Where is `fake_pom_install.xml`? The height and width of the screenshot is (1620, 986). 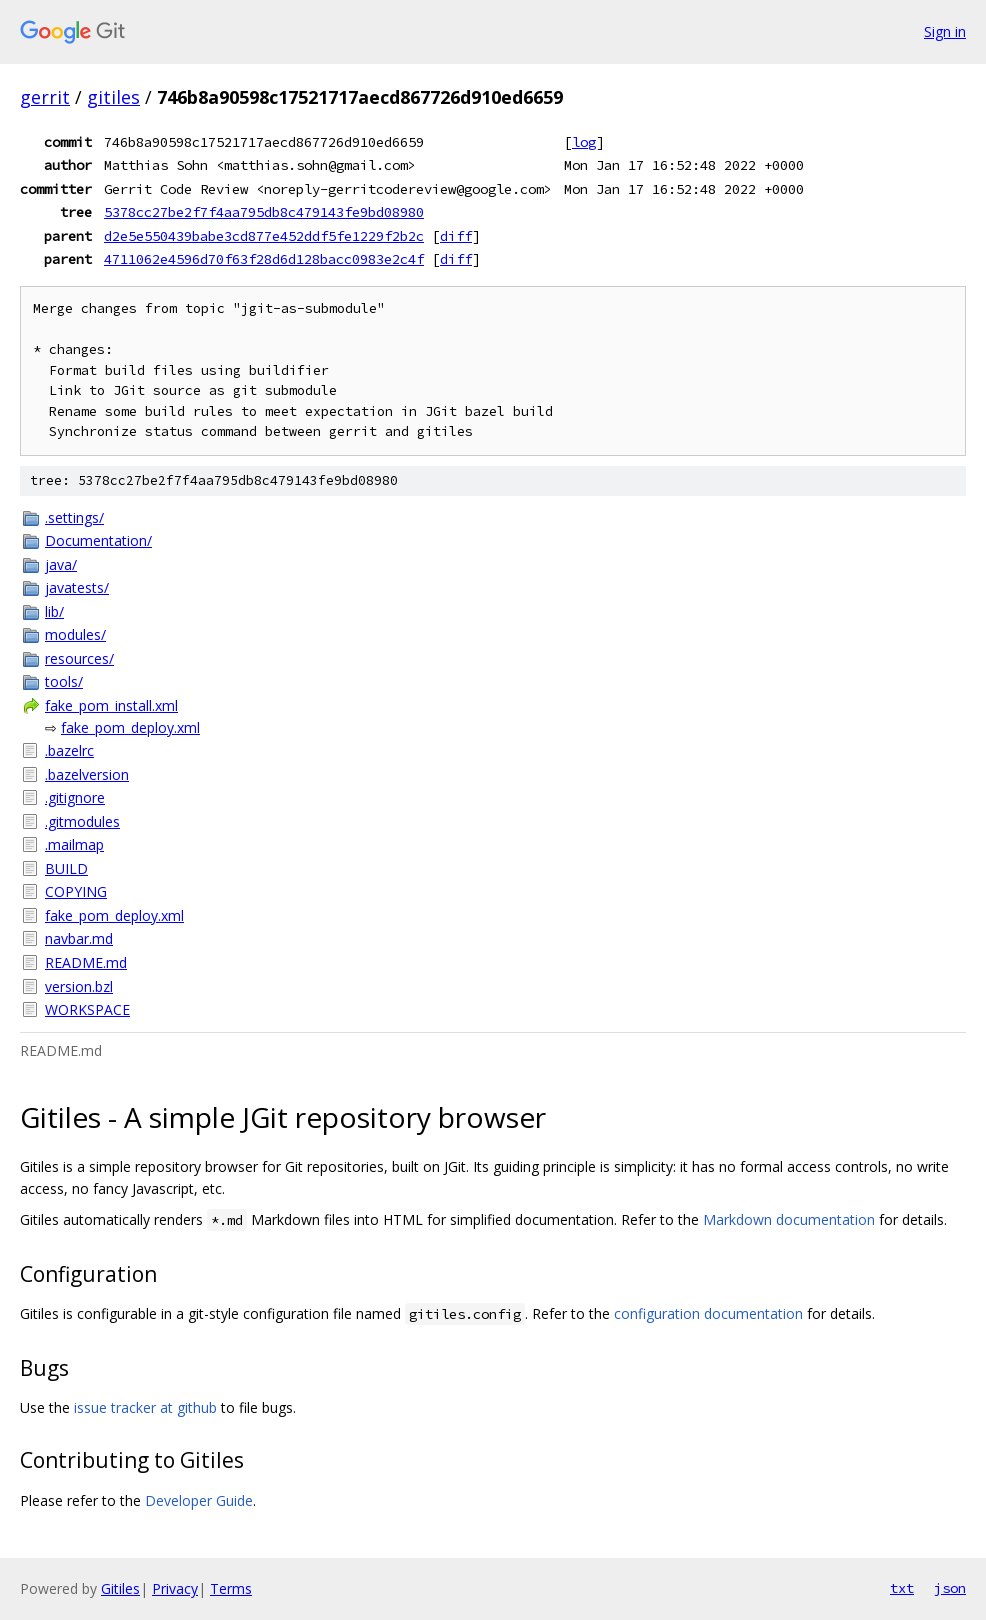 fake_pom_install.xml is located at coordinates (111, 705).